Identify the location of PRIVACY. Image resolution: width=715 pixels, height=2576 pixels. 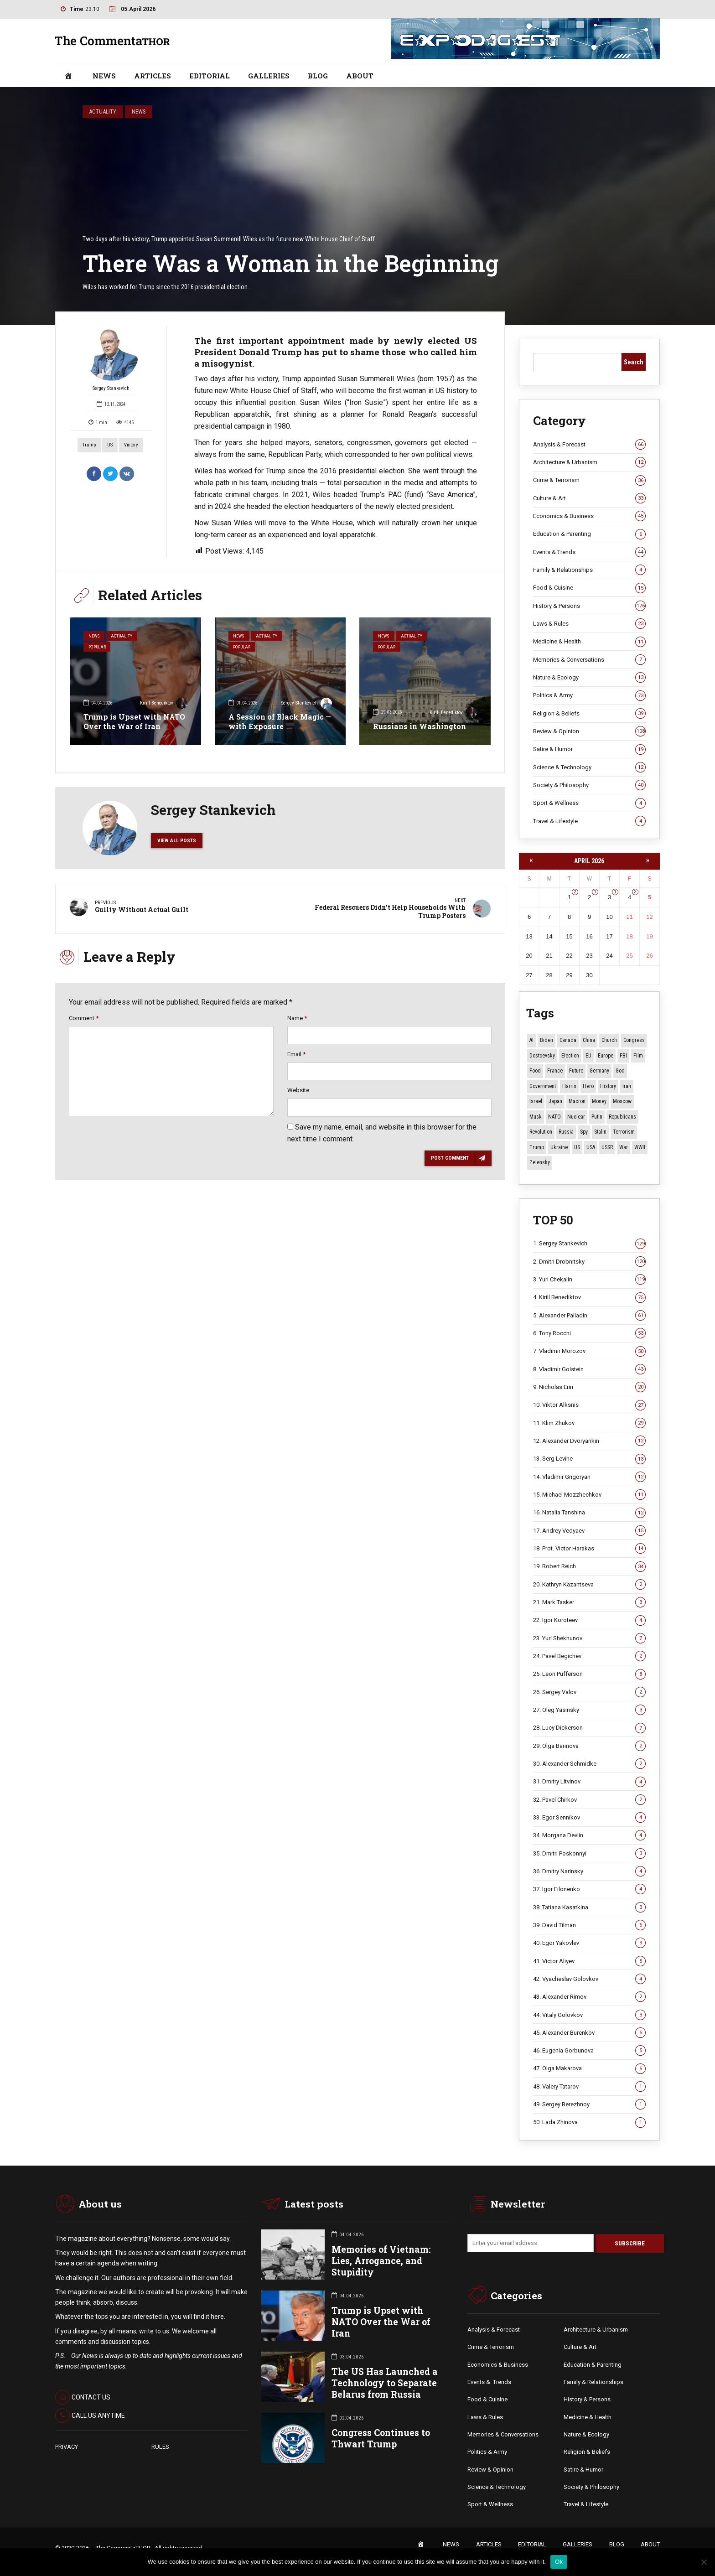
(66, 2447).